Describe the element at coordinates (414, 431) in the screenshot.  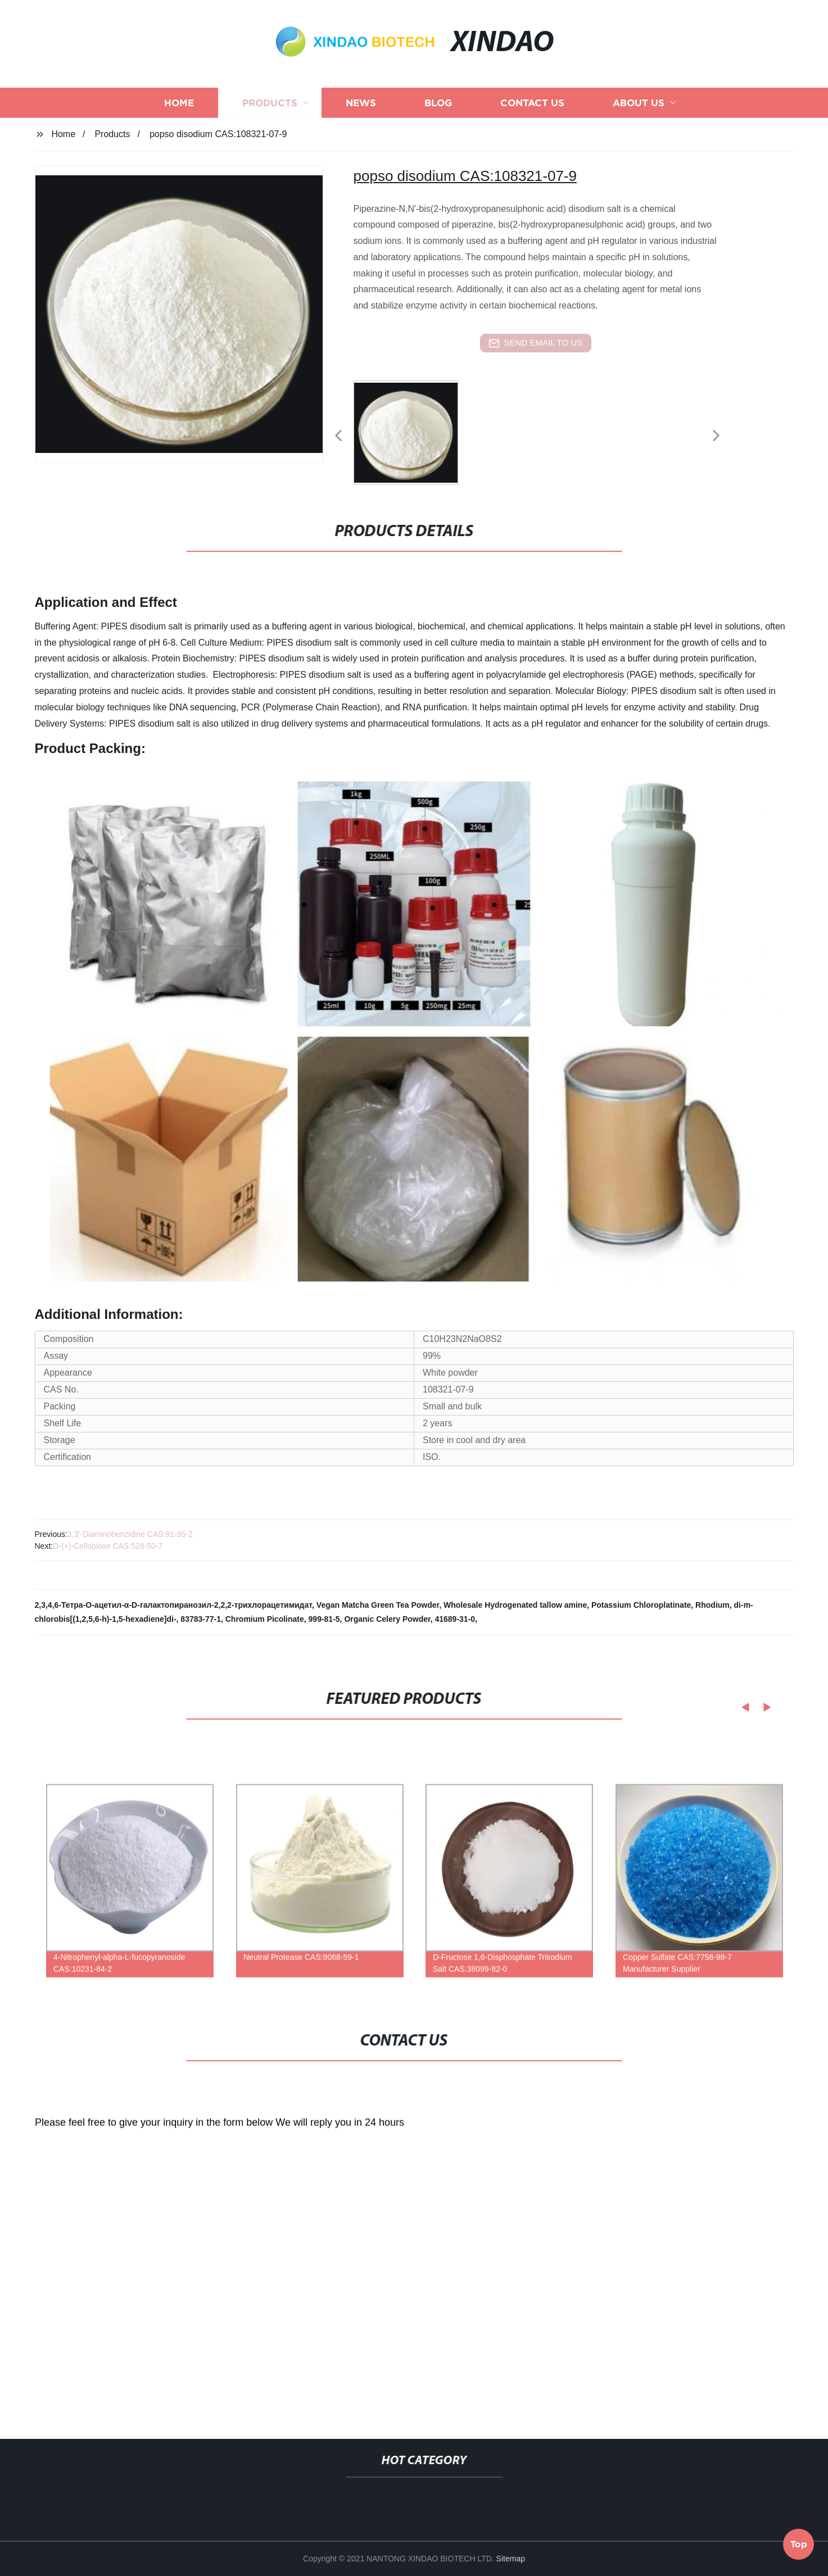
I see `[listitem]` at that location.